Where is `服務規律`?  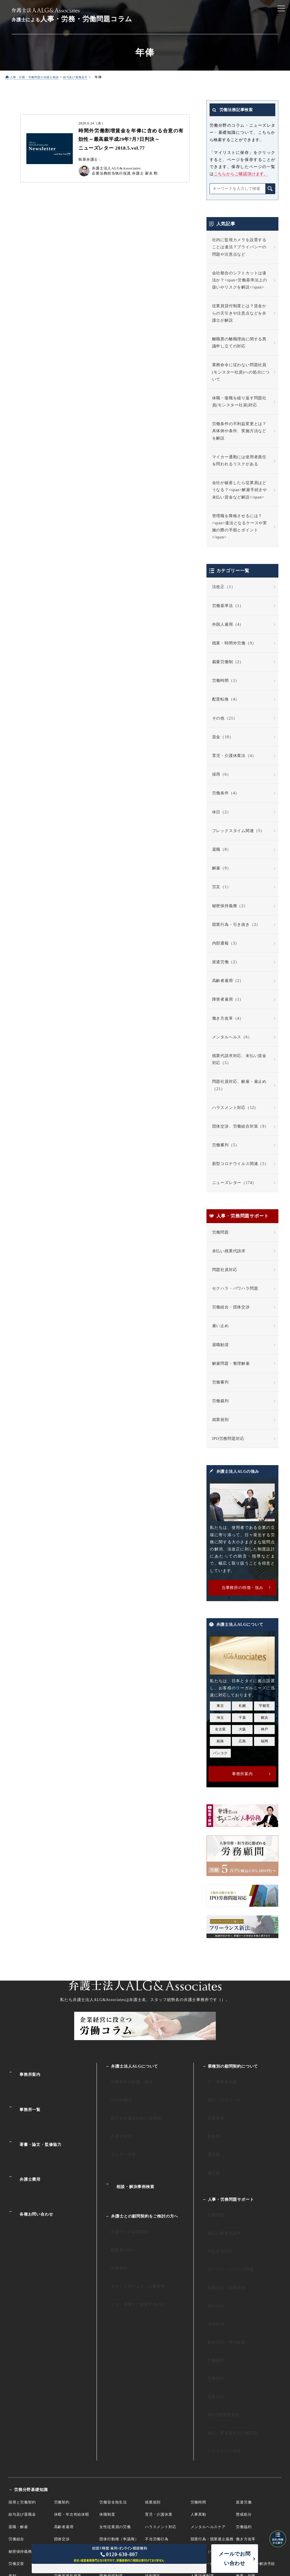 服務規律 is located at coordinates (153, 2434).